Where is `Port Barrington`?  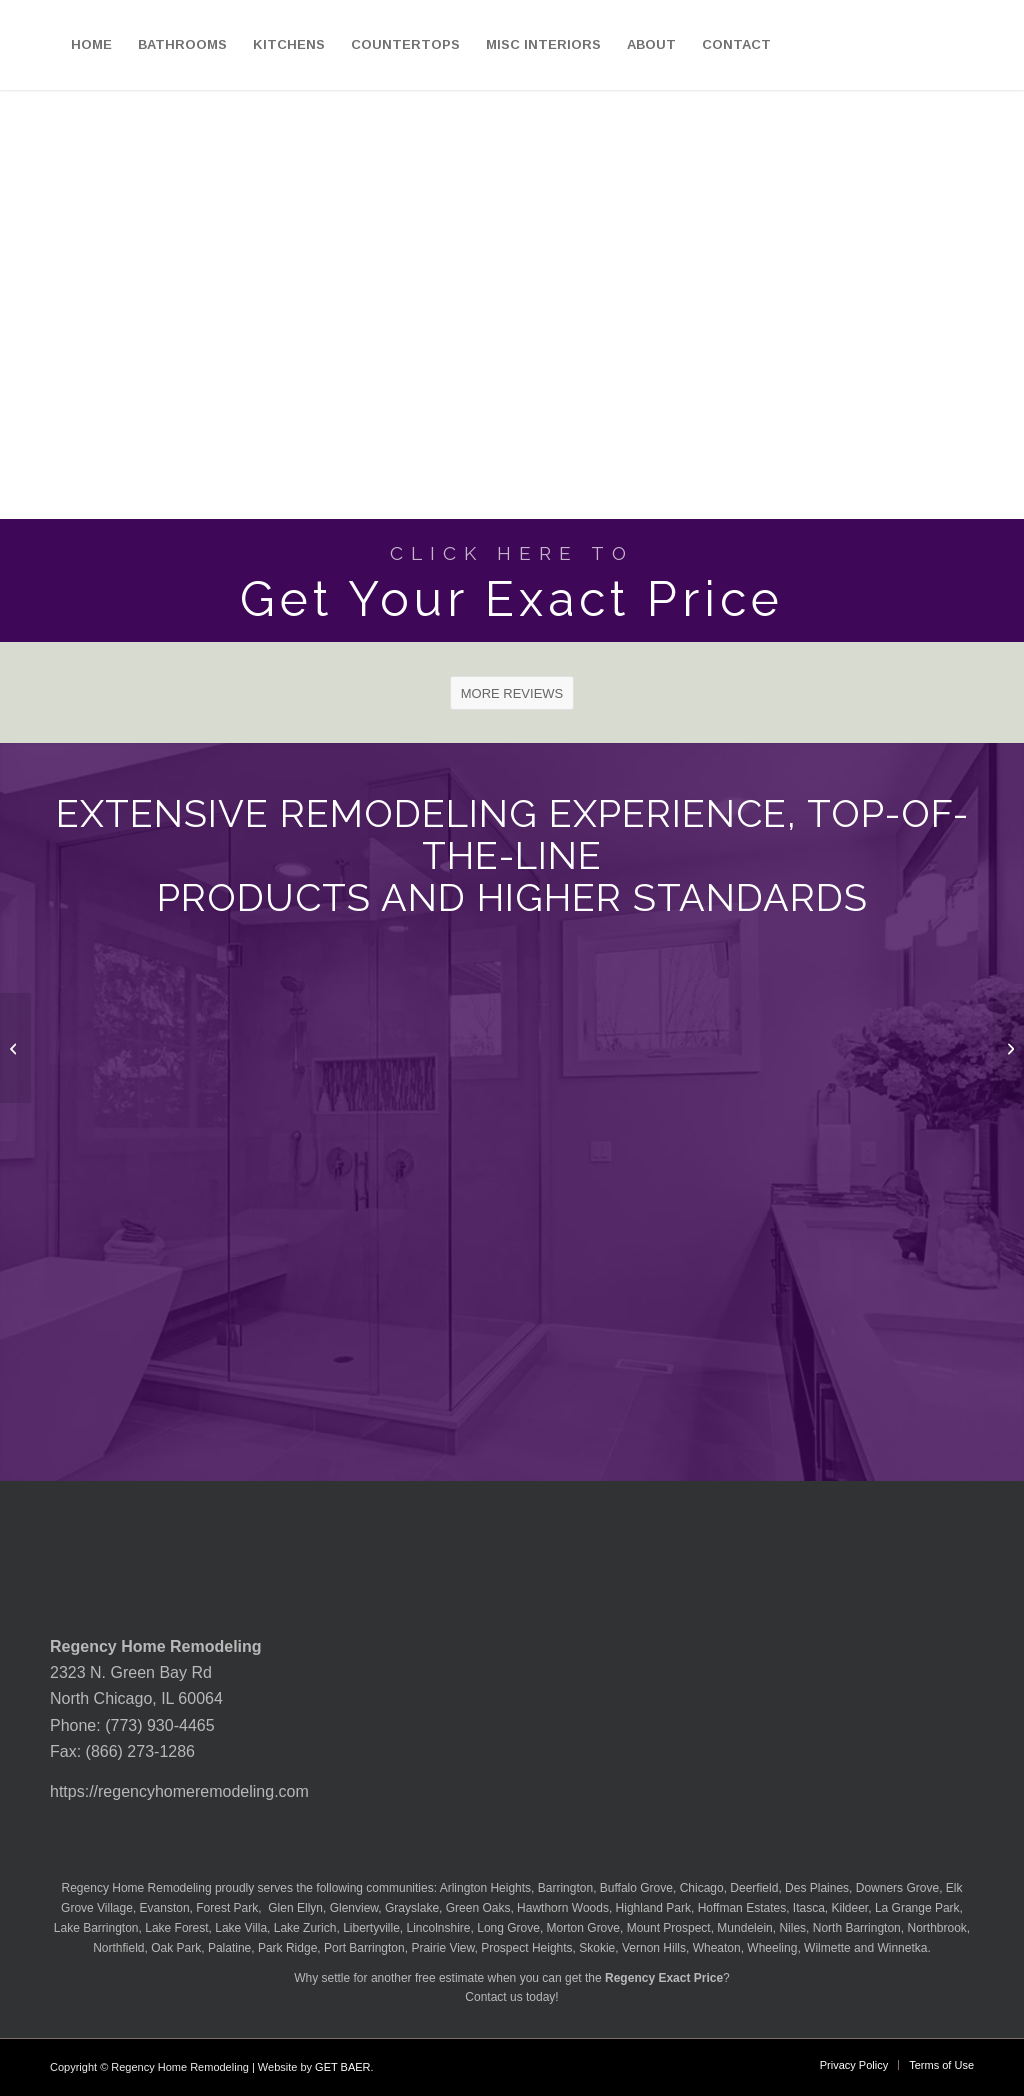 Port Barrington is located at coordinates (364, 1948).